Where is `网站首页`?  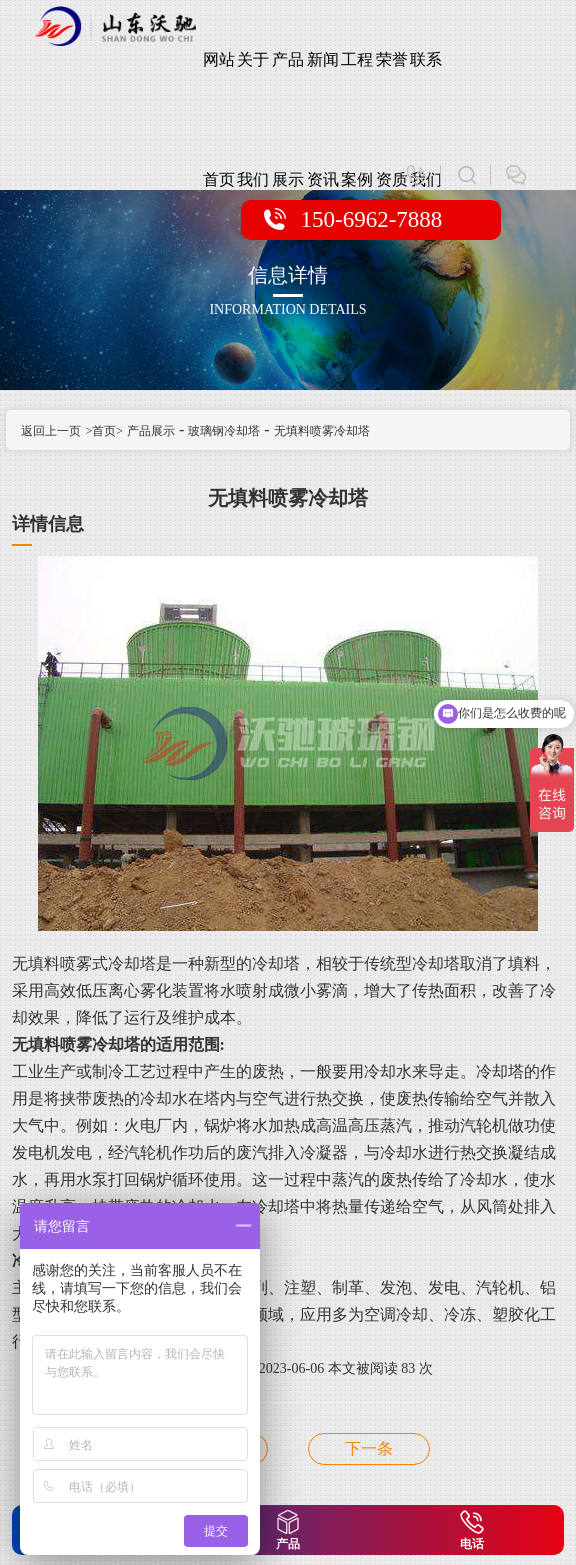 网站首页 is located at coordinates (219, 85).